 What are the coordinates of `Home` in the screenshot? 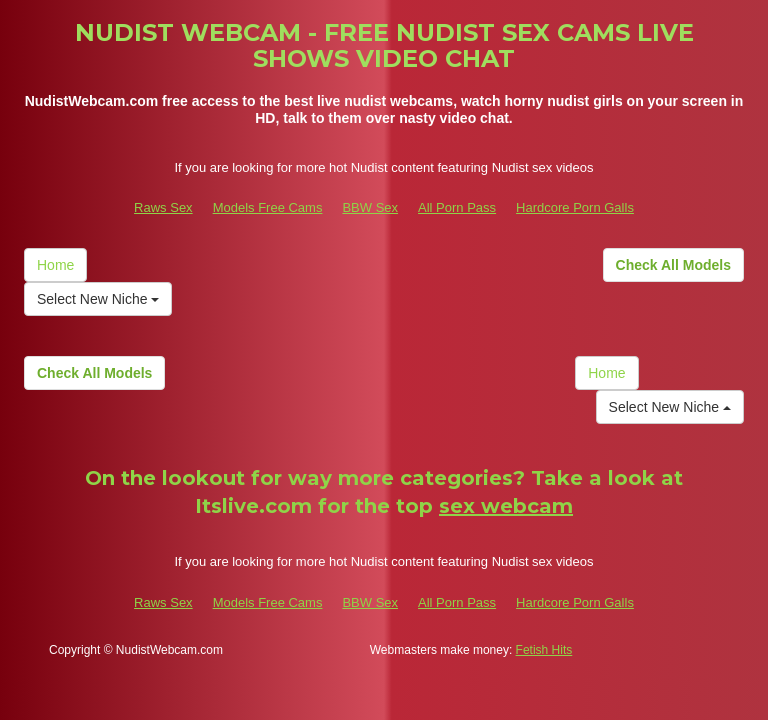 It's located at (55, 265).